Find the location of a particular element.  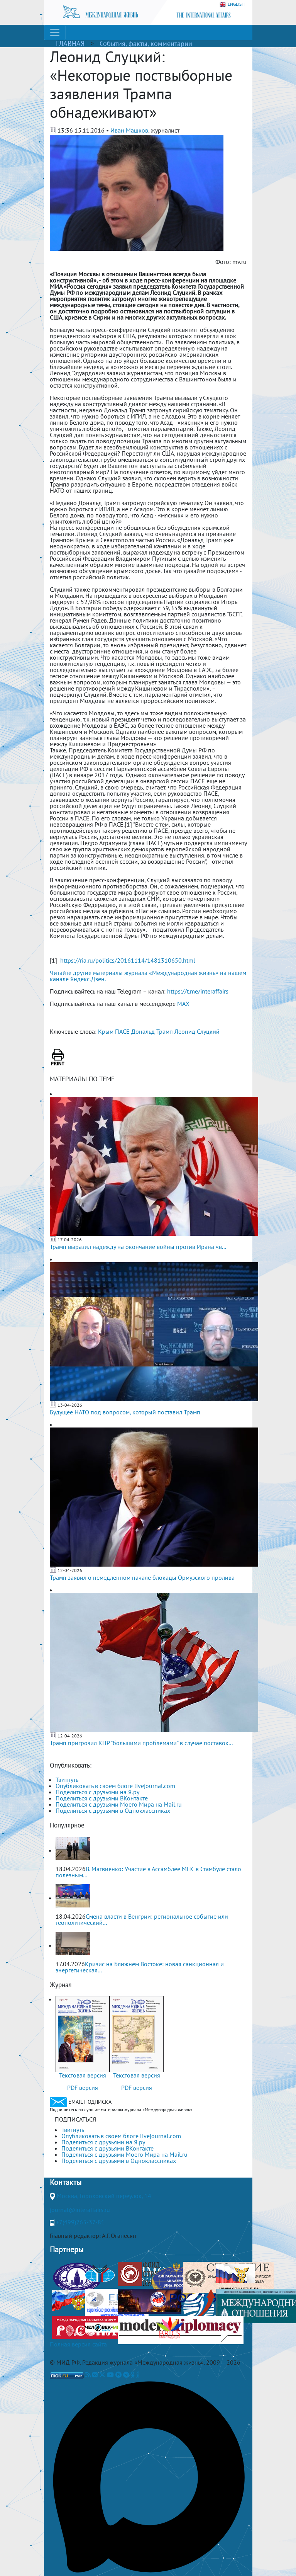

journal@interaffairs.ru is located at coordinates (80, 2210).